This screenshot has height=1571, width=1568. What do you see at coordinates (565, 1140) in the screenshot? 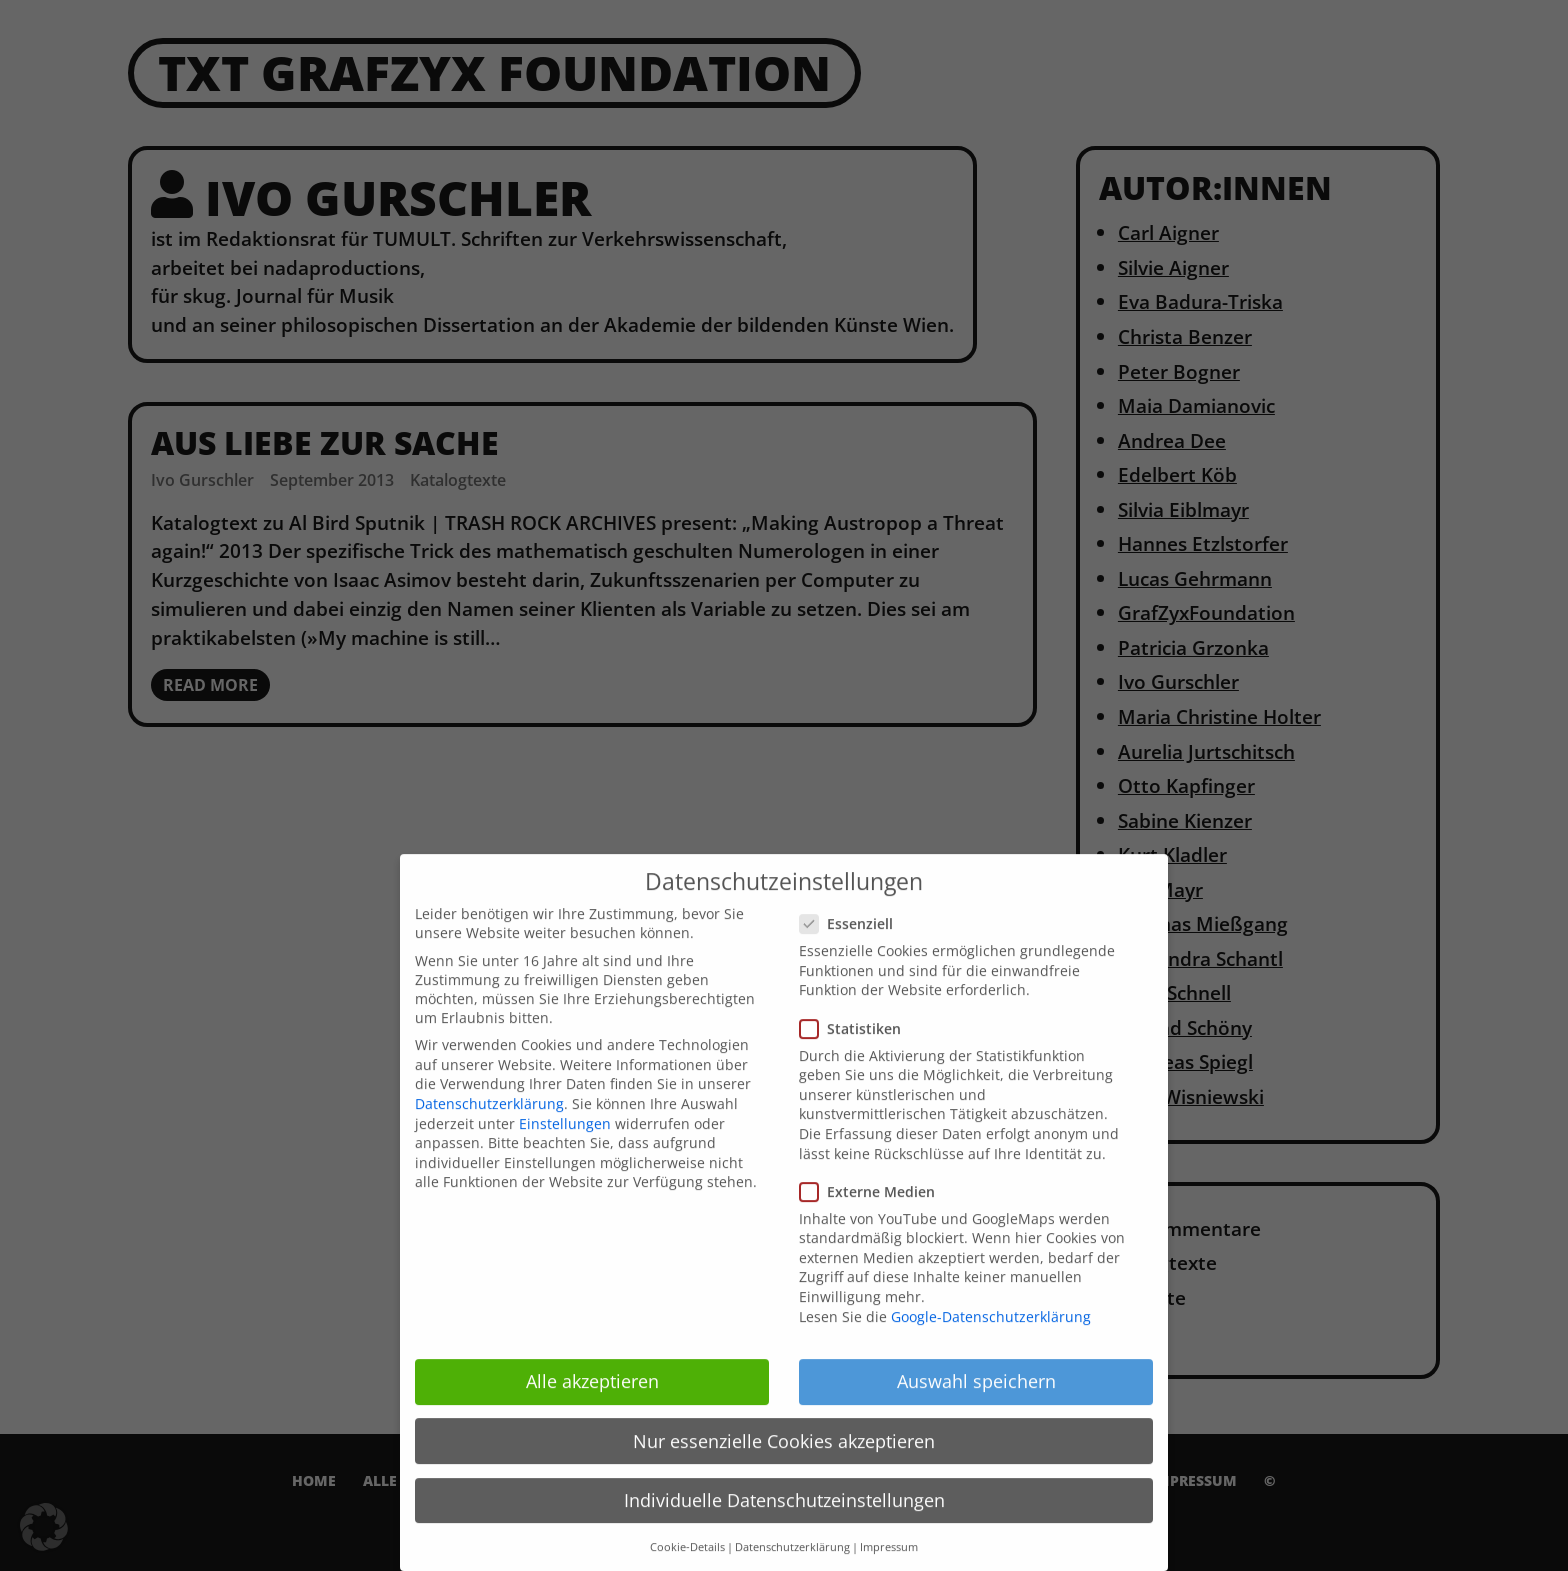
I see `Einstellungen` at bounding box center [565, 1140].